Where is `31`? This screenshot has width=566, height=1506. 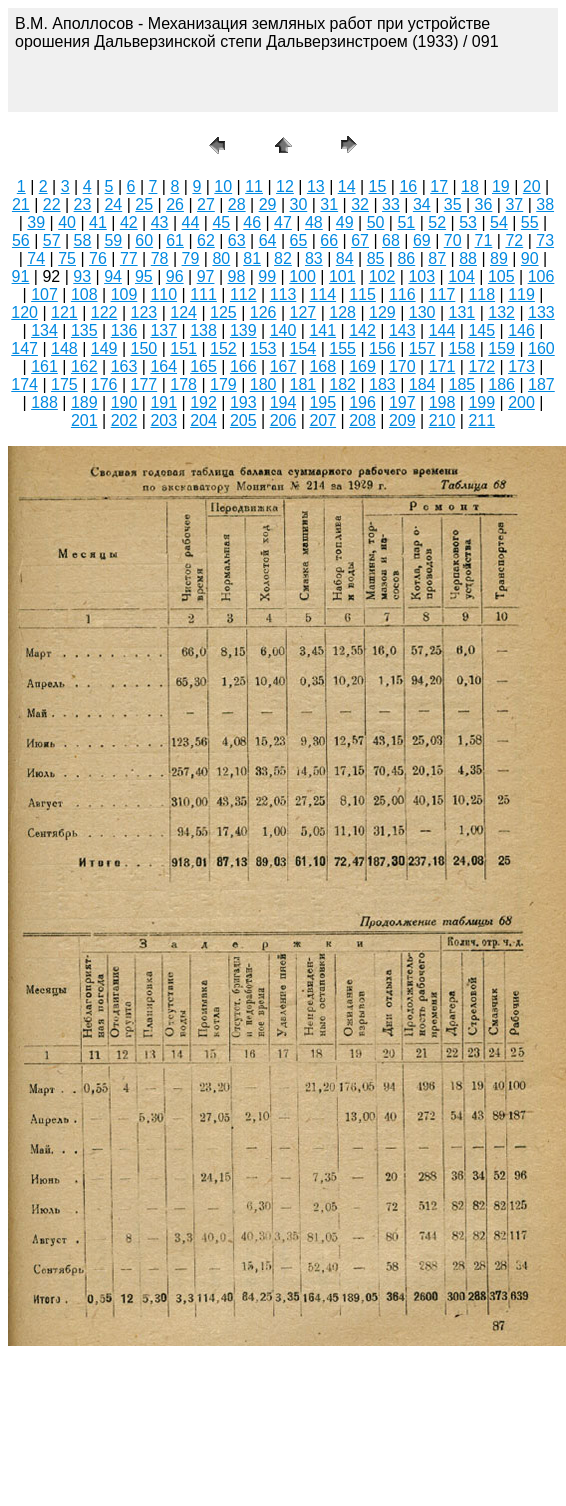
31 is located at coordinates (329, 204).